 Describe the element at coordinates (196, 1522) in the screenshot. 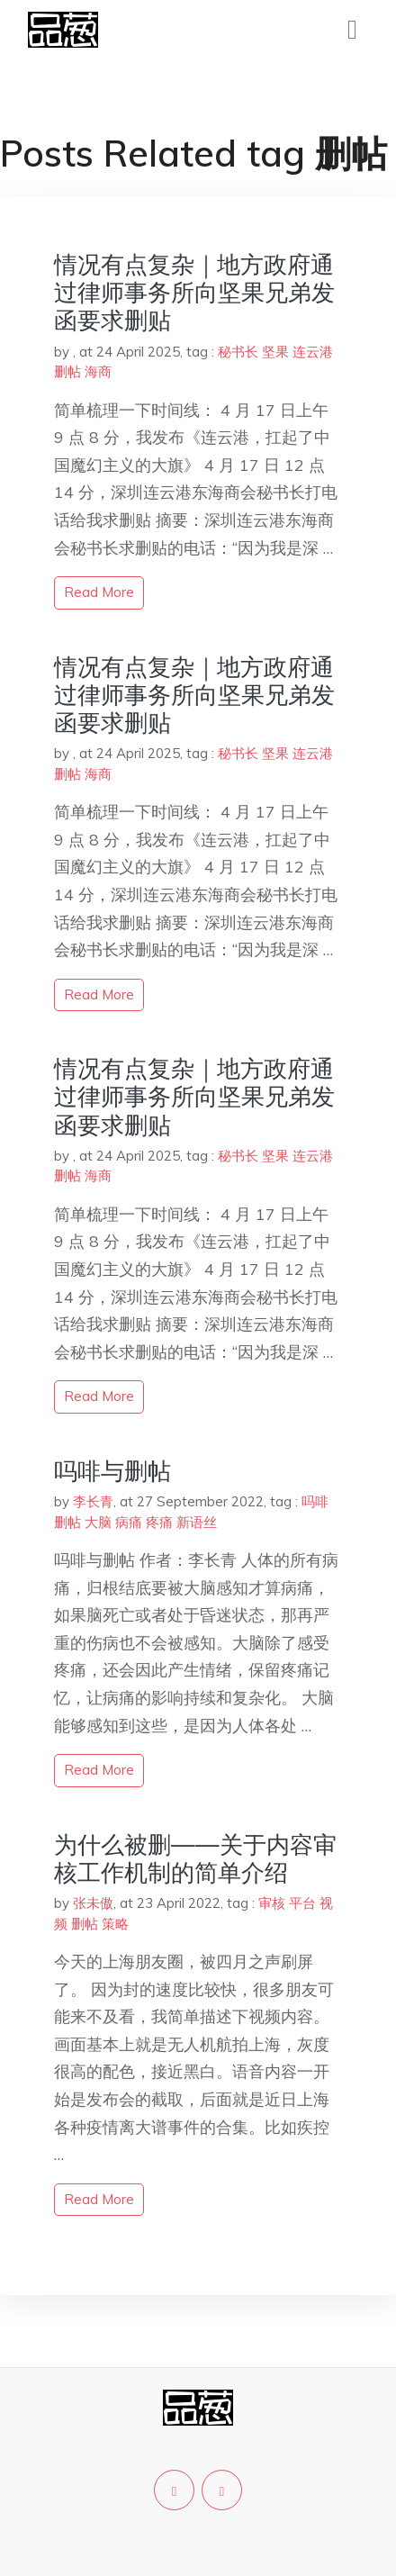

I see `新语丝` at that location.